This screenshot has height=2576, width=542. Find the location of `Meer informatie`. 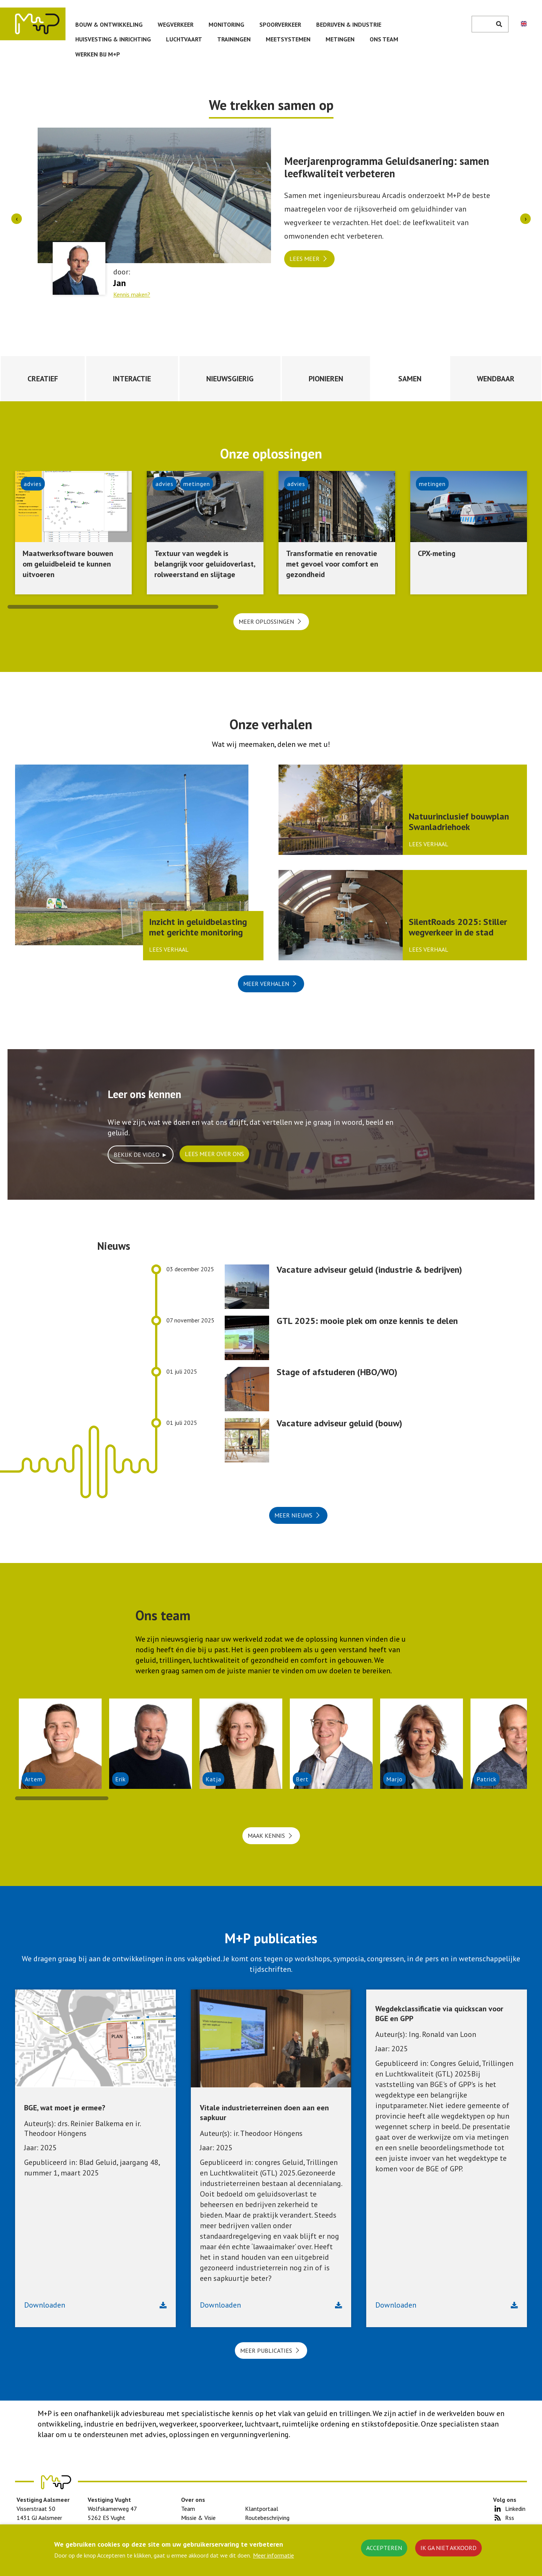

Meer informatie is located at coordinates (273, 2555).